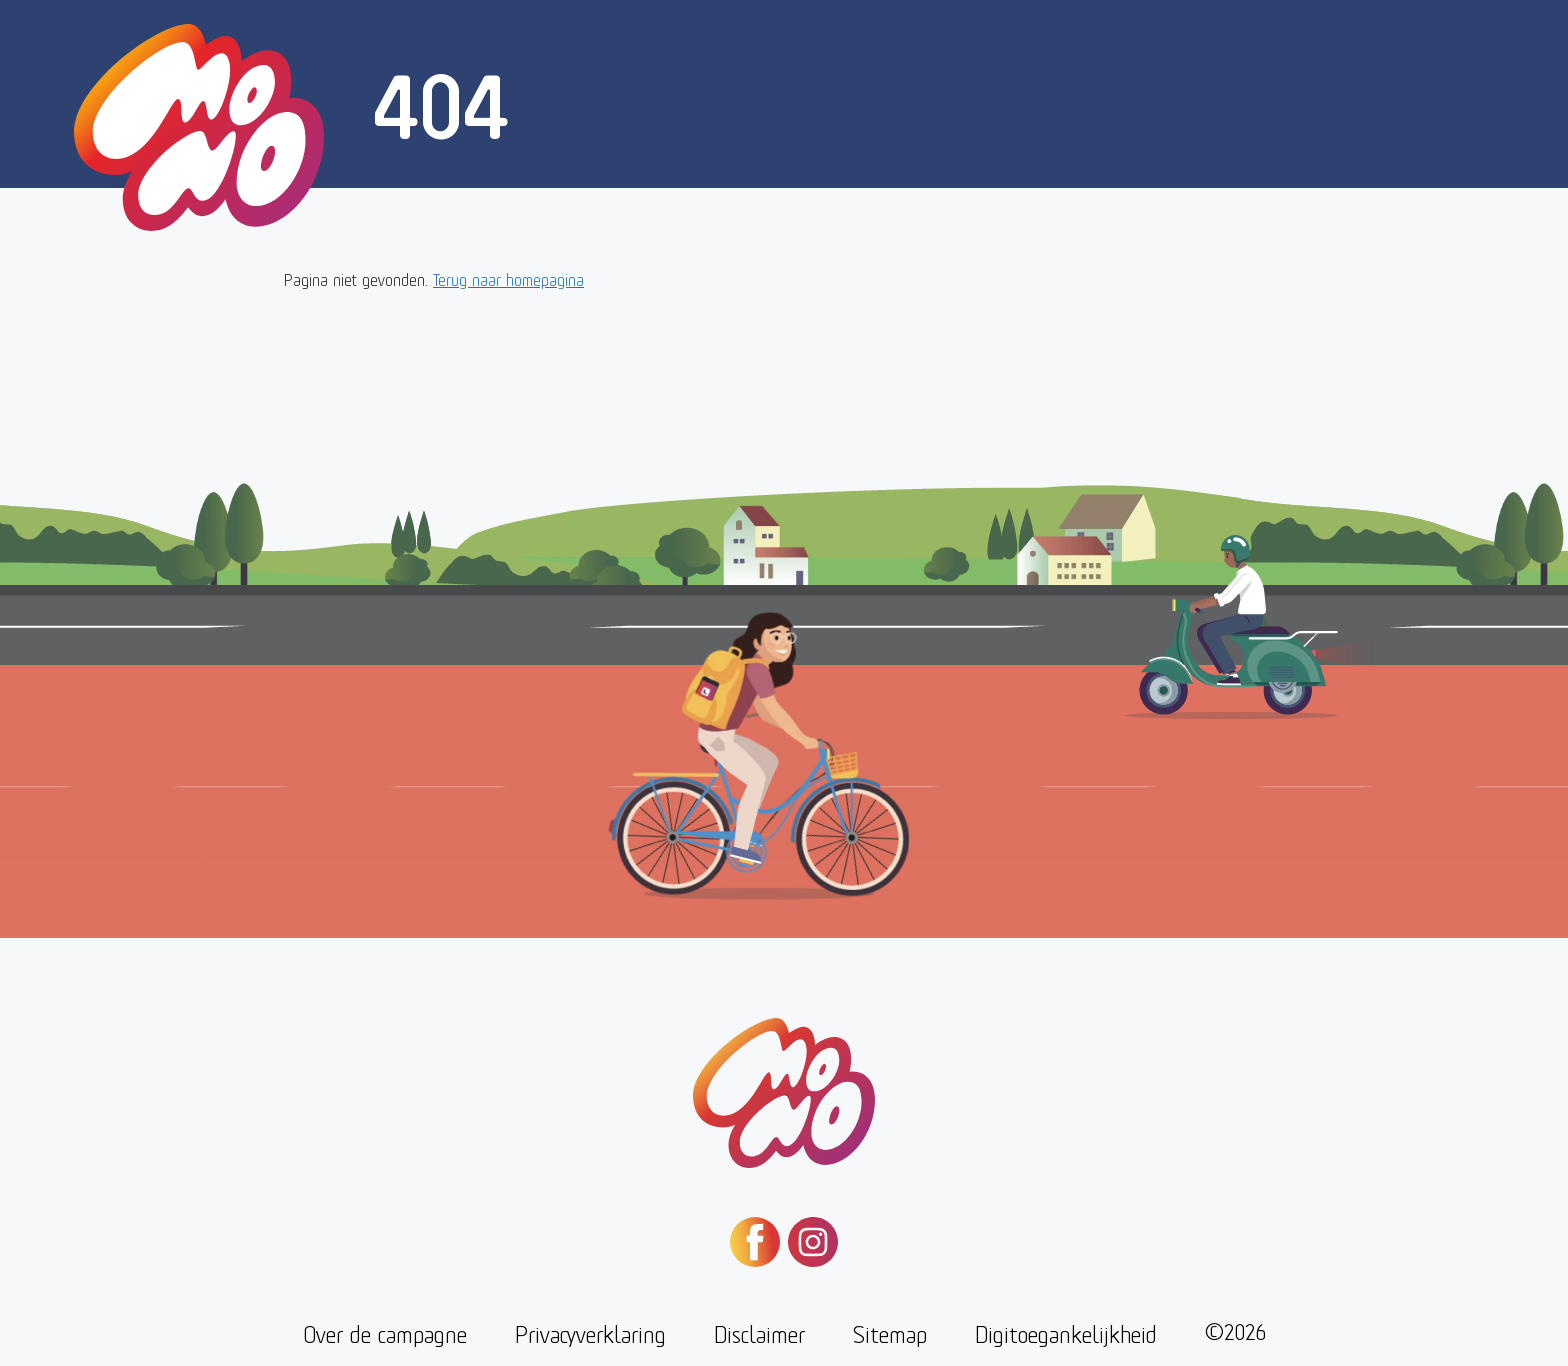 This screenshot has width=1568, height=1366. I want to click on Sitemap, so click(890, 1332).